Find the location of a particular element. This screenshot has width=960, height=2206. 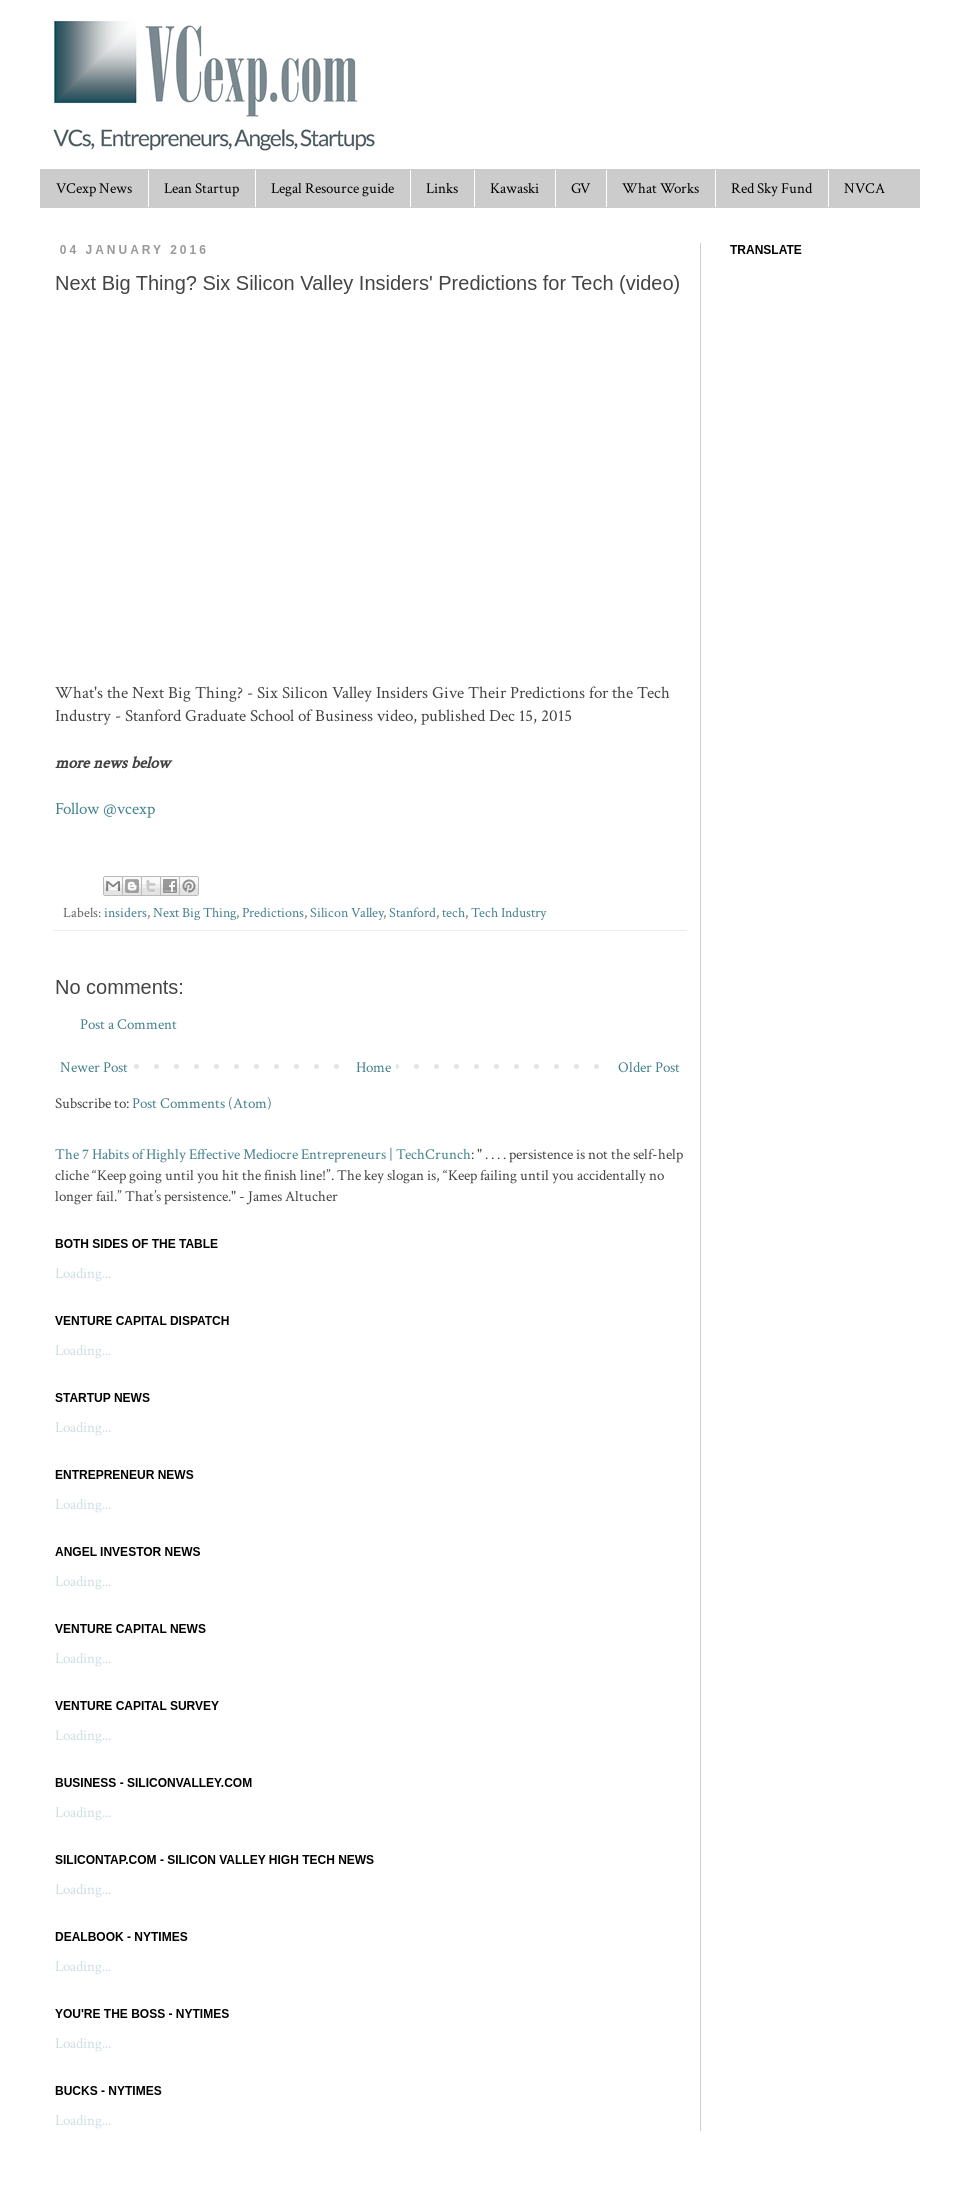

What Works is located at coordinates (660, 188).